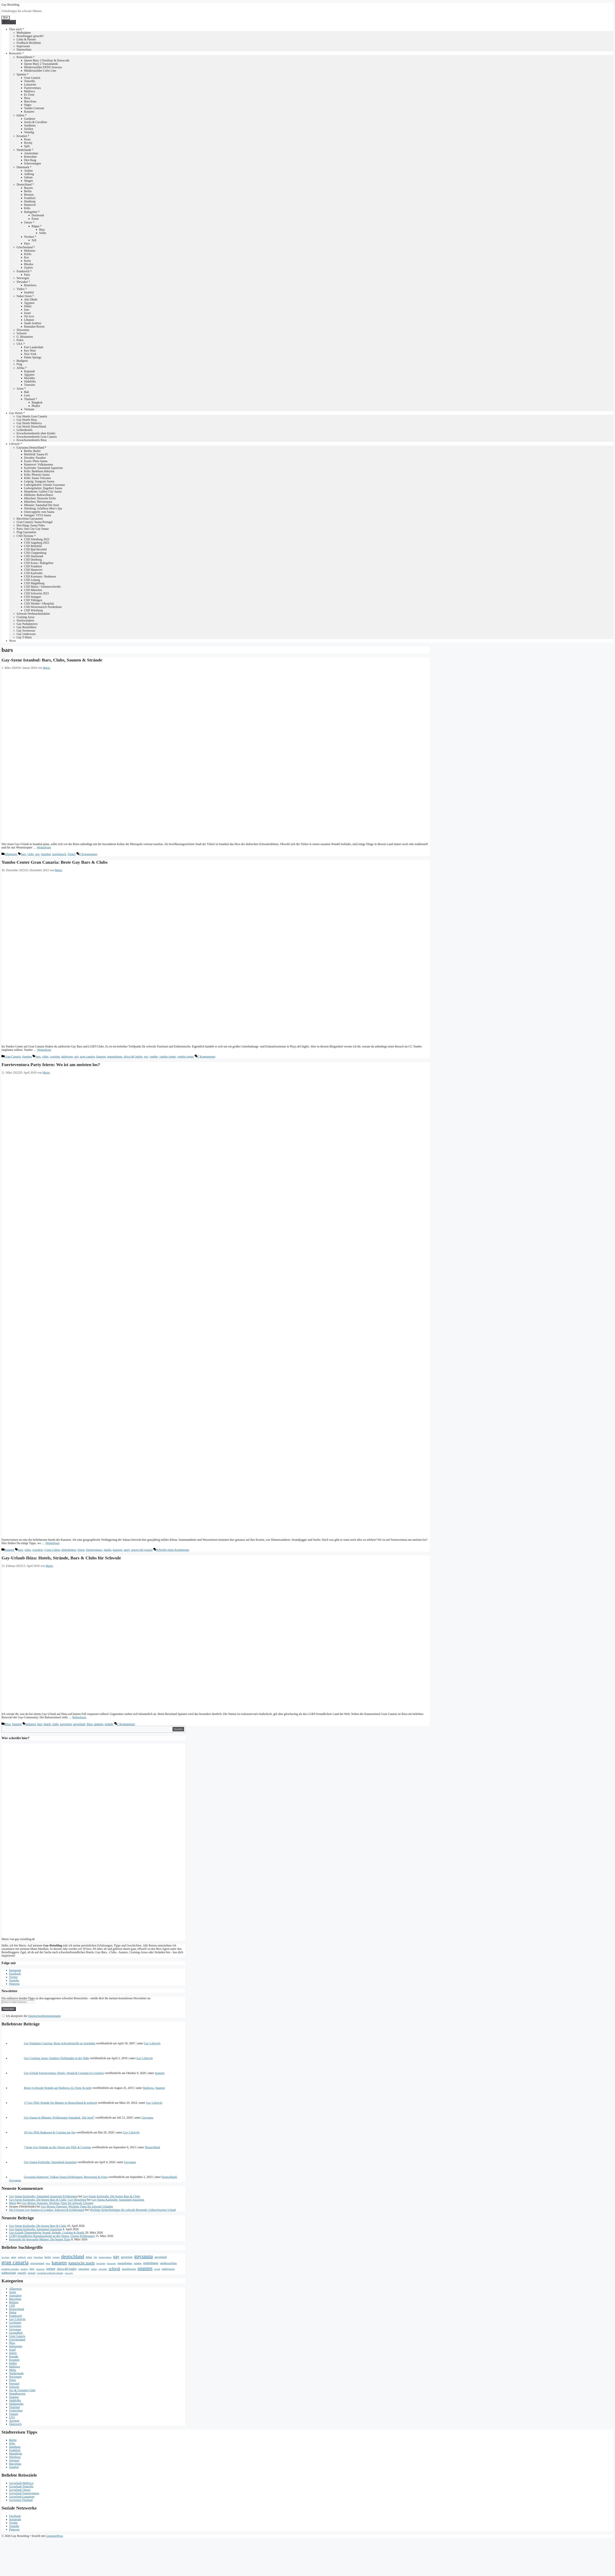 This screenshot has width=615, height=2576. What do you see at coordinates (14, 2460) in the screenshot?
I see `Stuttgart` at bounding box center [14, 2460].